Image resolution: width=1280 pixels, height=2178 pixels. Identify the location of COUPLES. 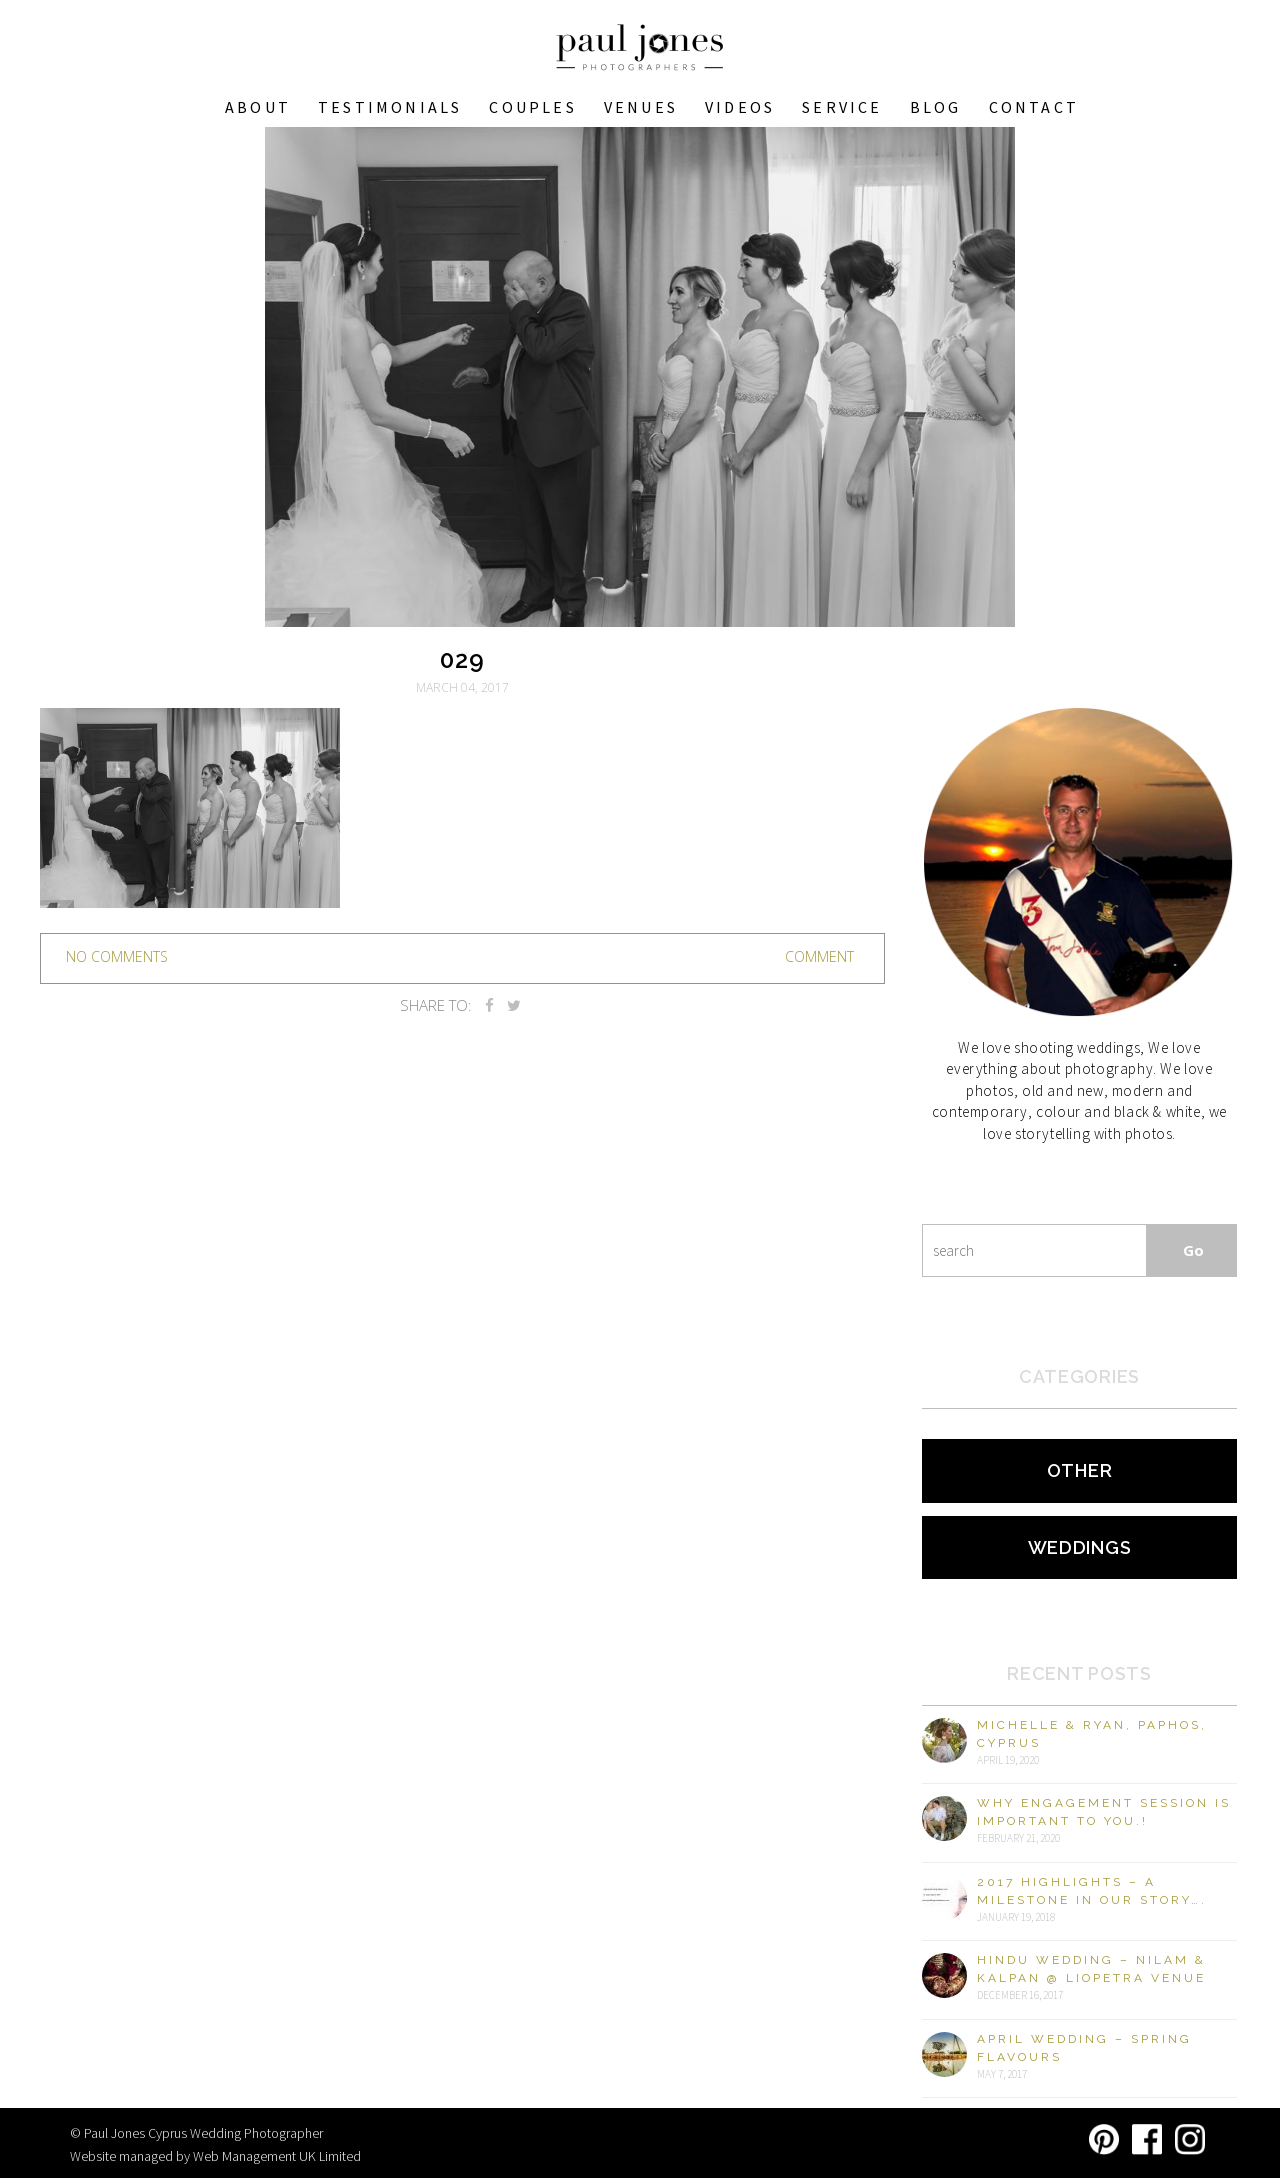
(532, 107).